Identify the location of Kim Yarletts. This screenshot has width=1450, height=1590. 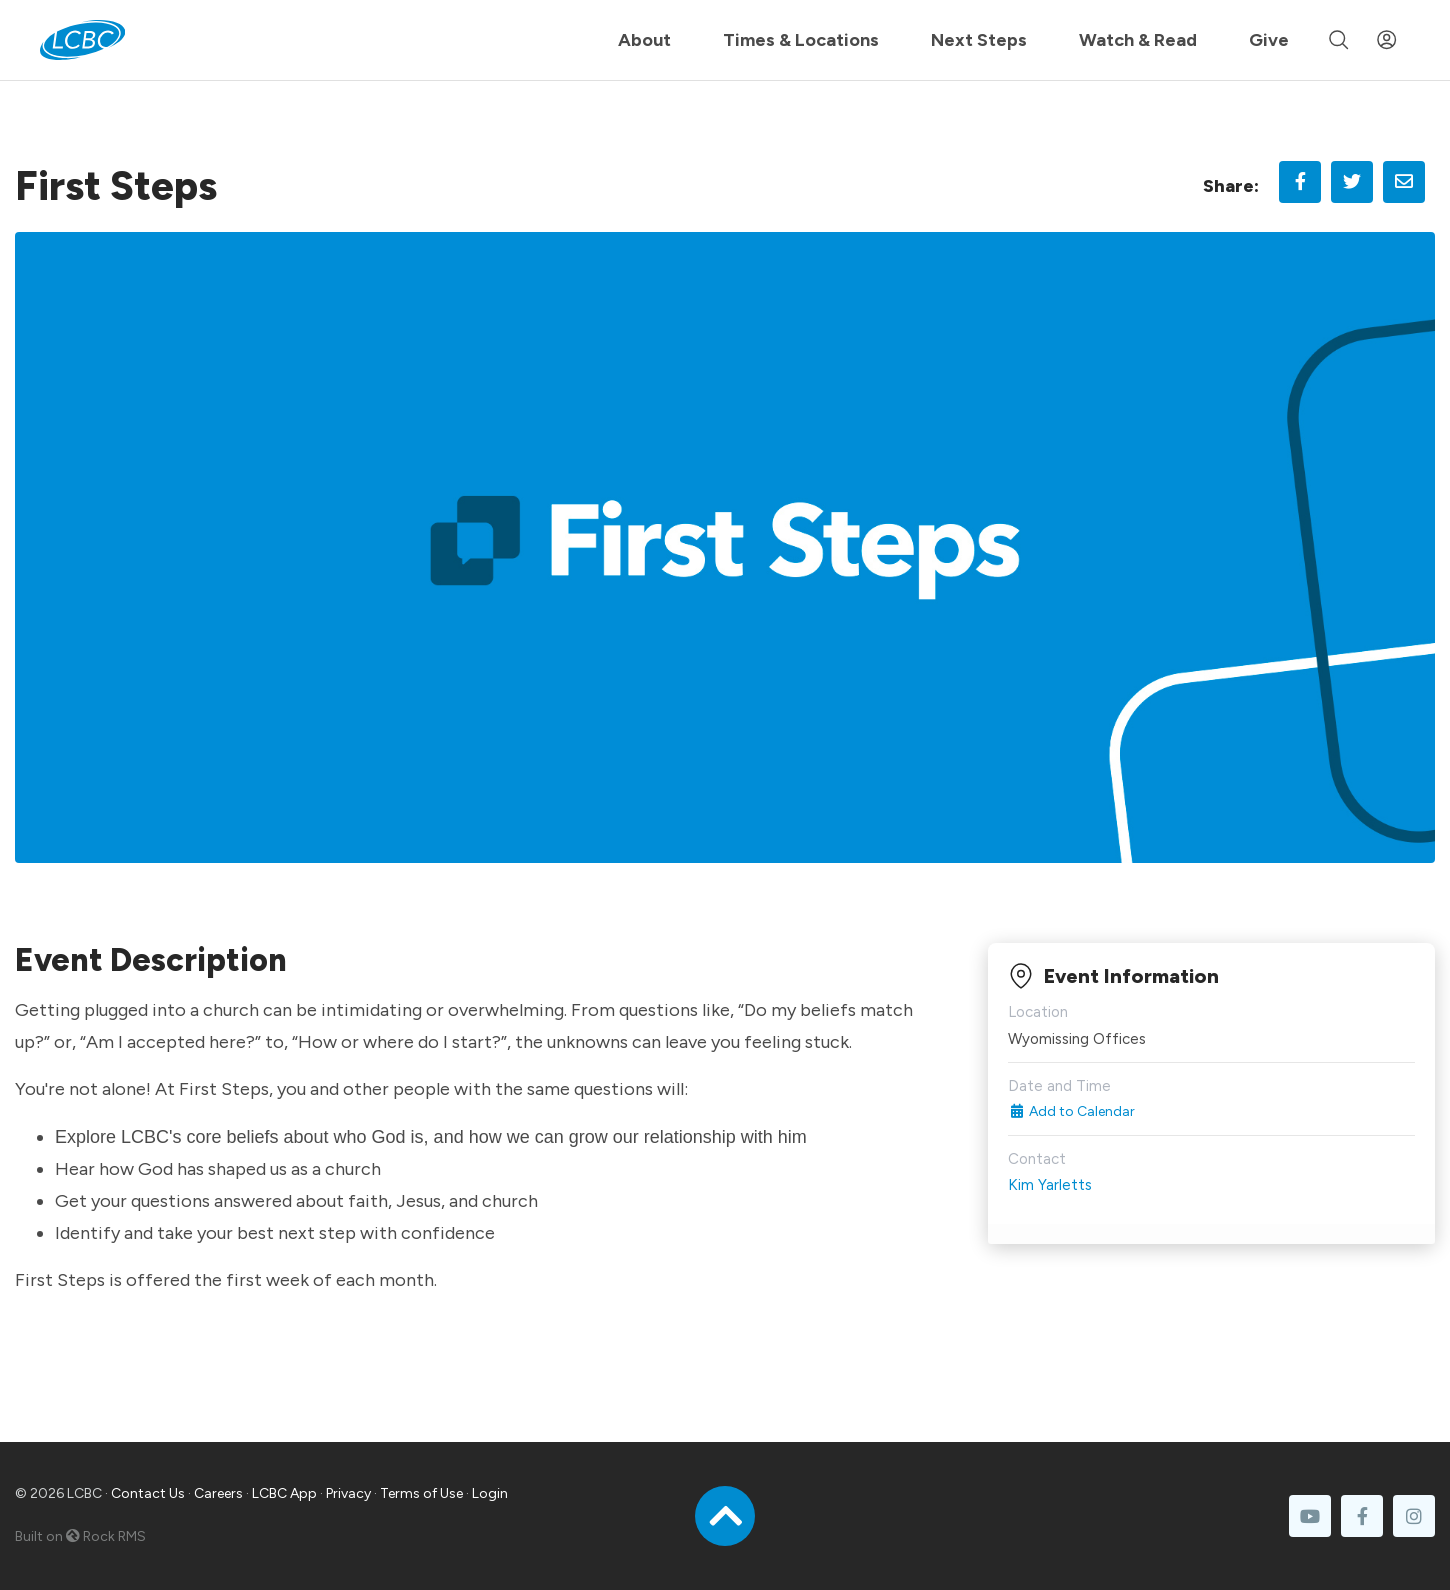
(1050, 1185).